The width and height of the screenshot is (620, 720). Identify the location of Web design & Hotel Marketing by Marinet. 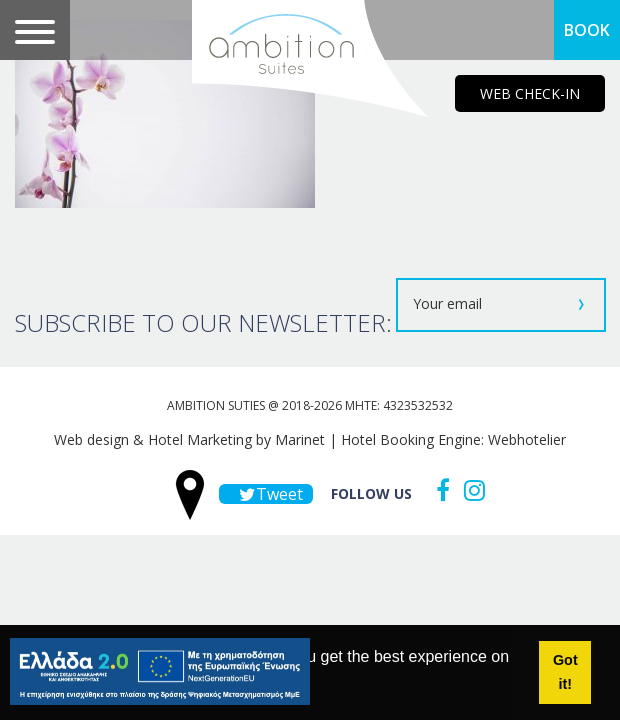
(189, 439).